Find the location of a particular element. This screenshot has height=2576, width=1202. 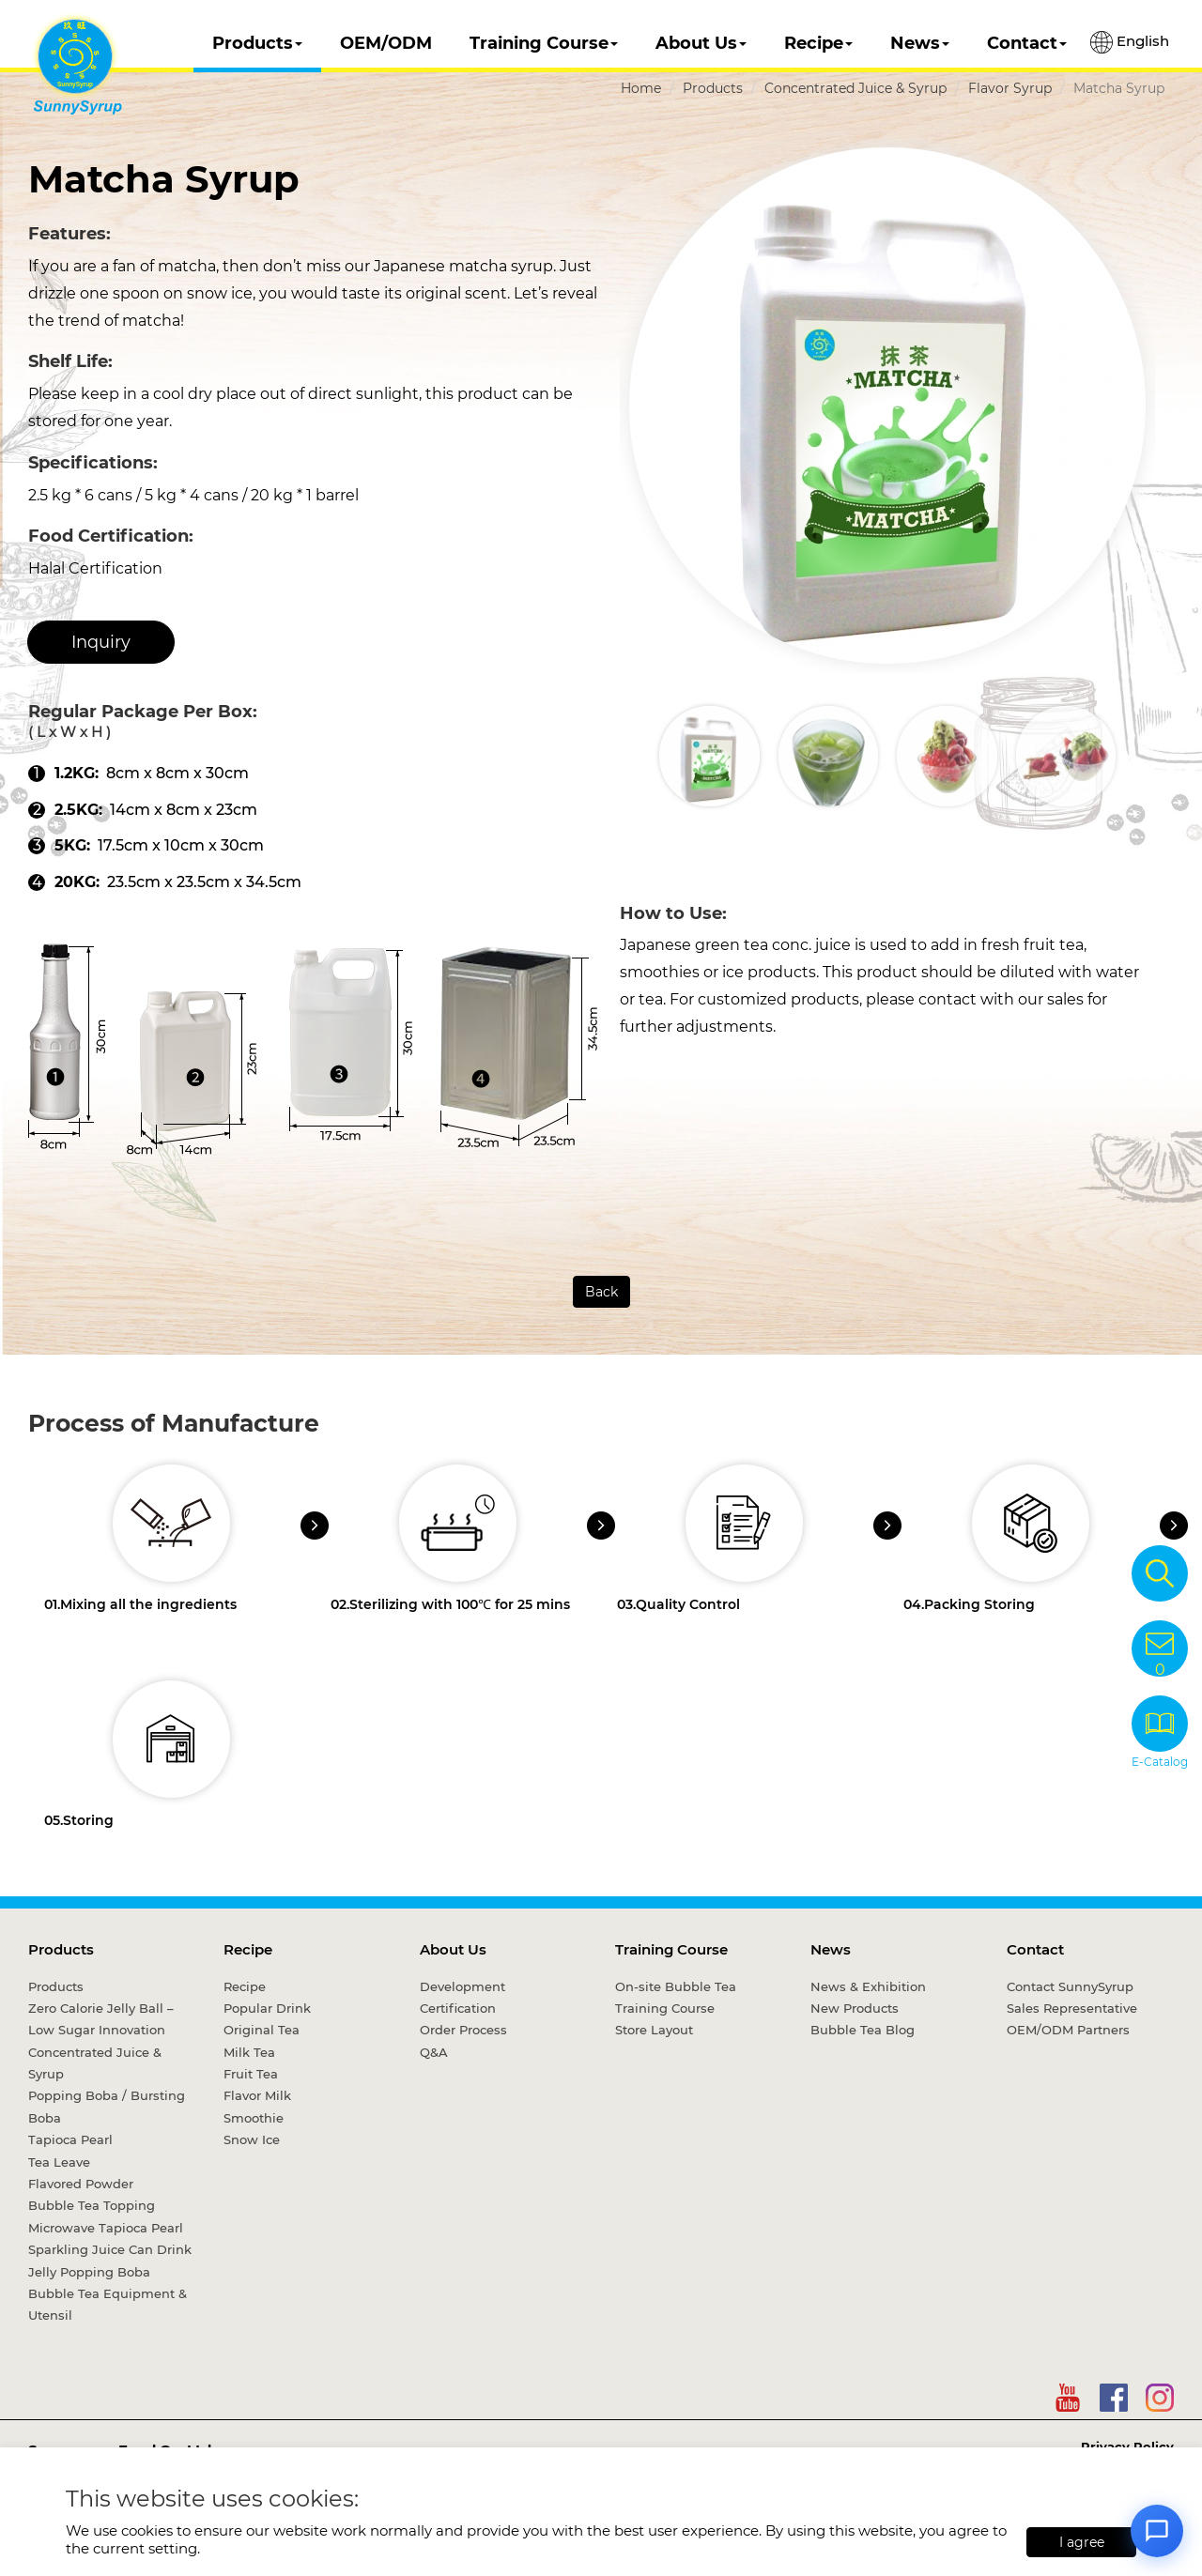

Contact SunnySyrup is located at coordinates (1070, 1986).